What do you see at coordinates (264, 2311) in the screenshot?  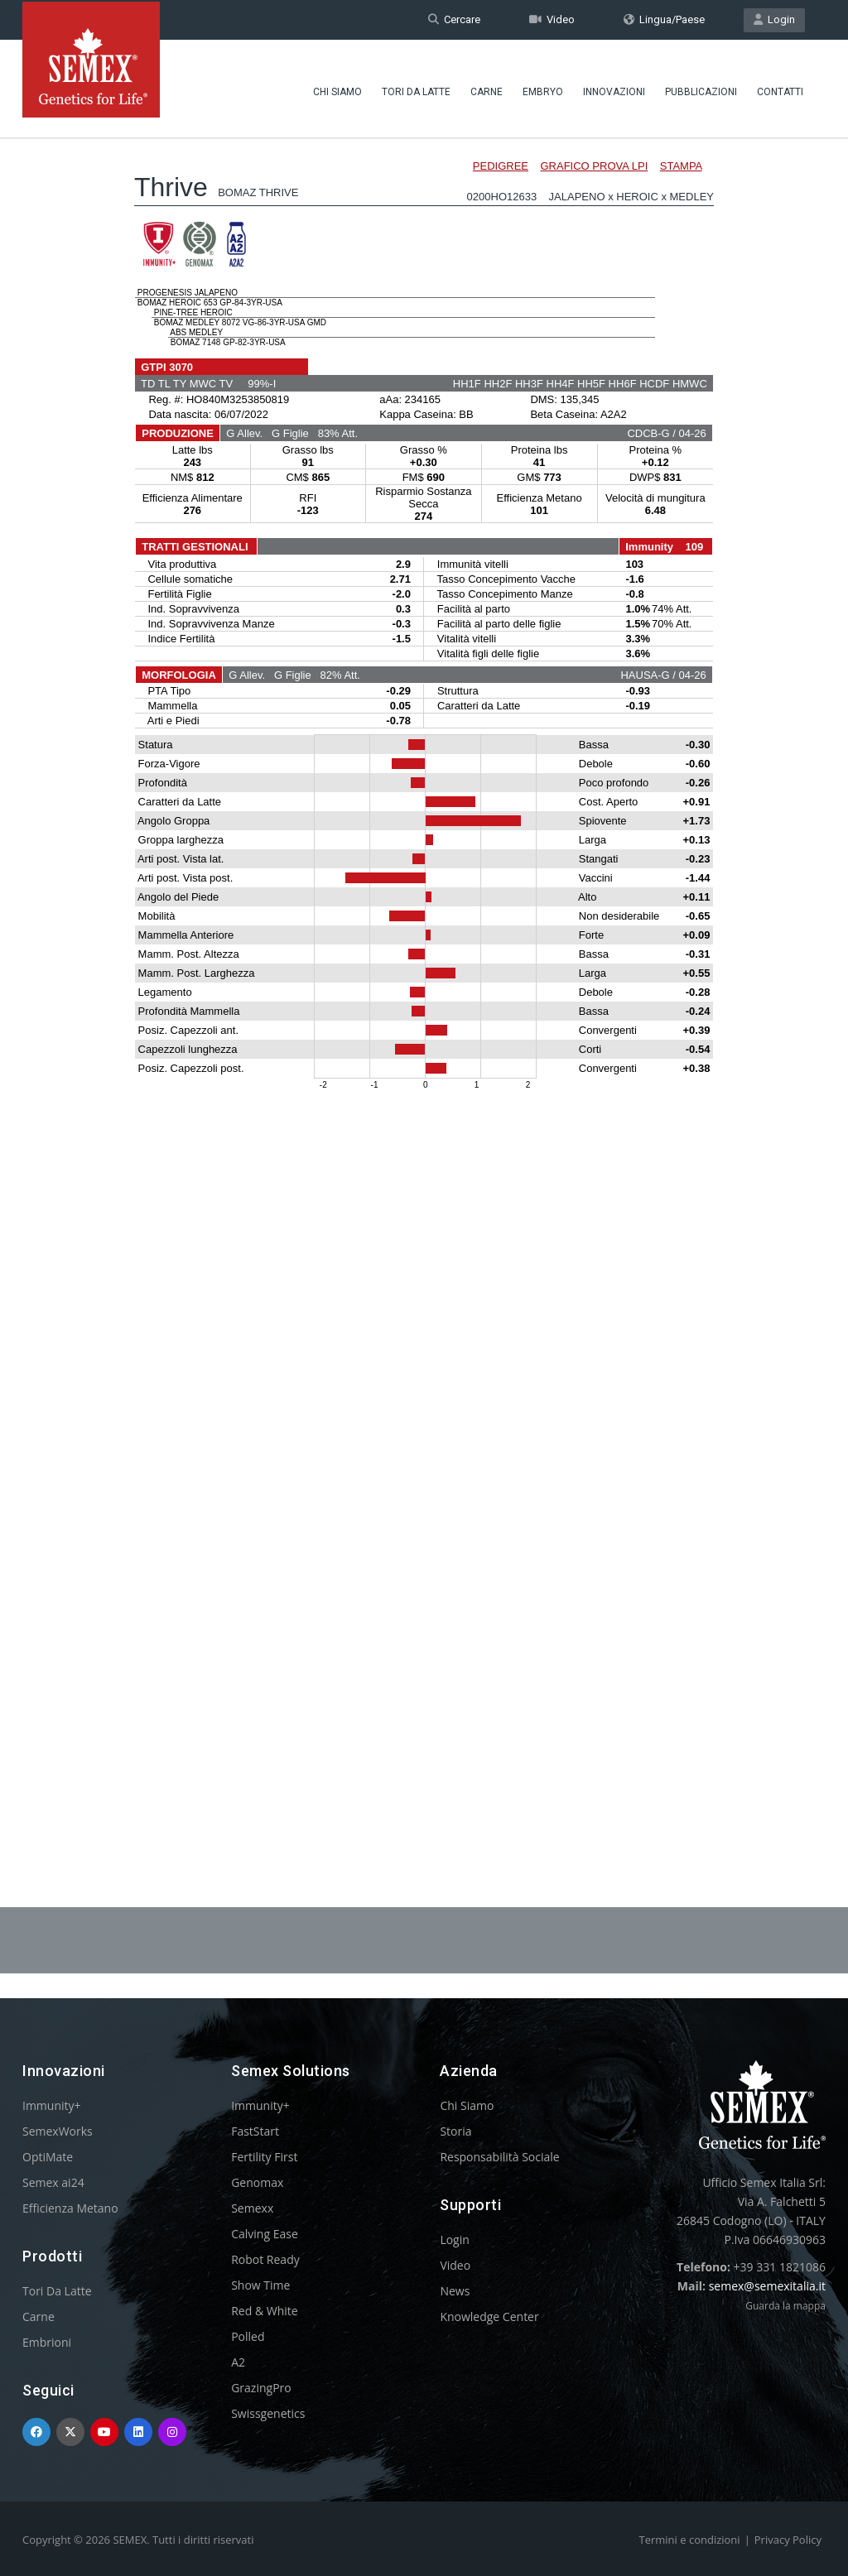 I see `Red & White` at bounding box center [264, 2311].